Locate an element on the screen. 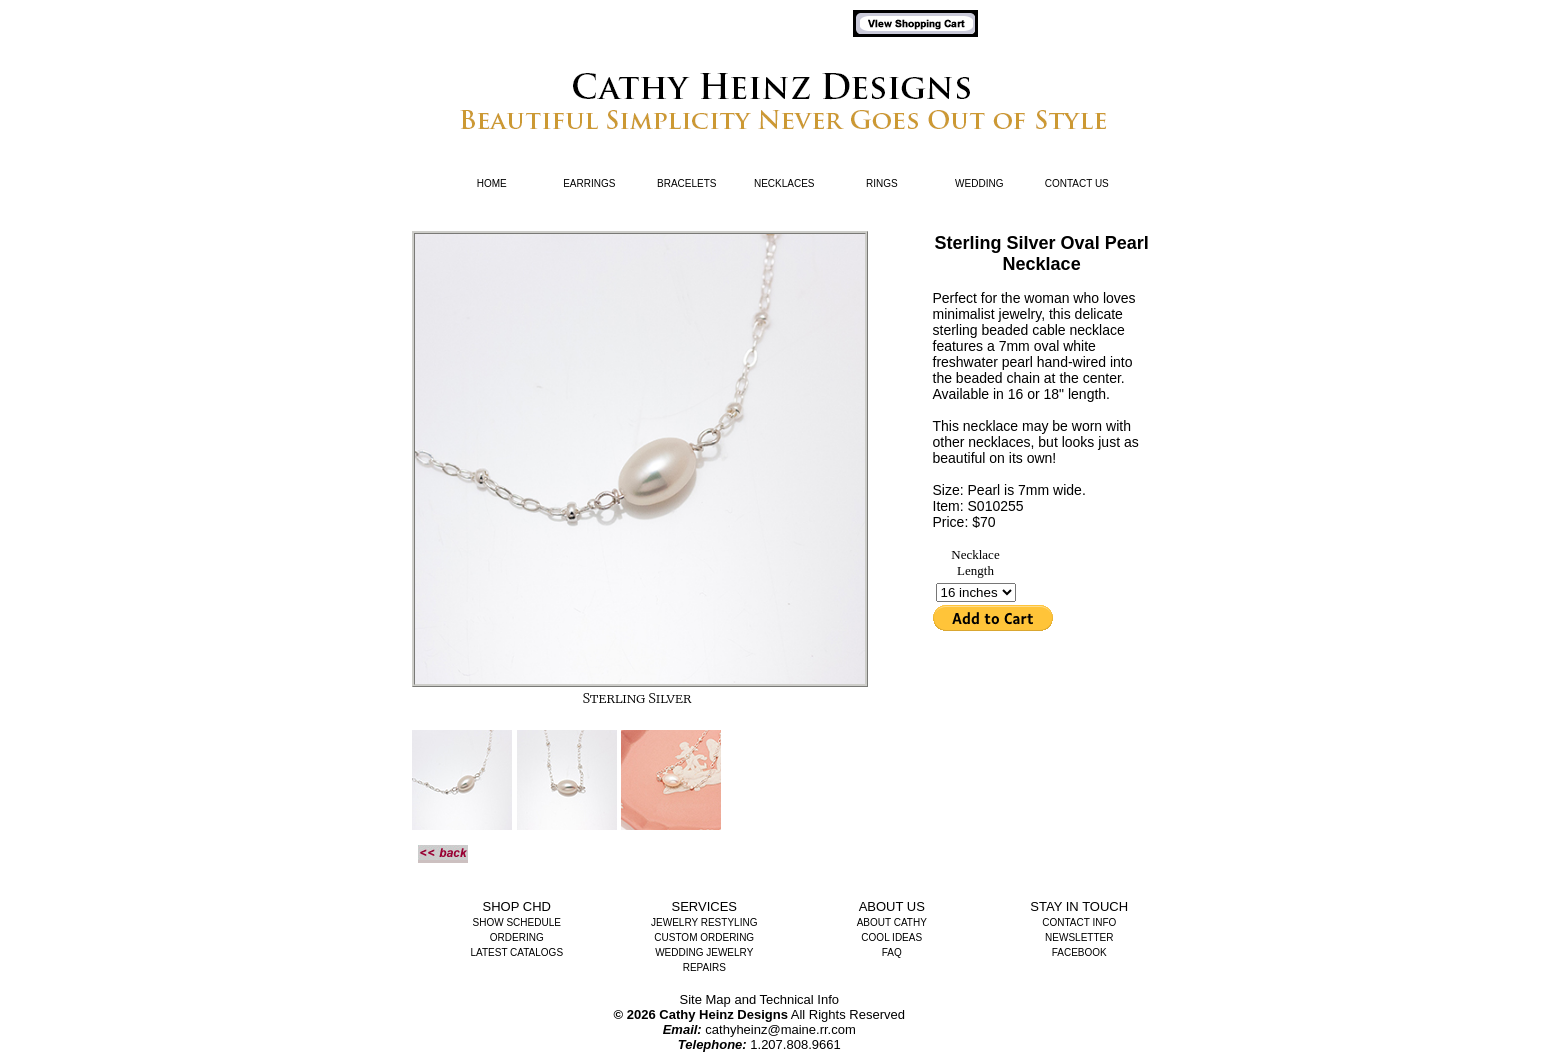 This screenshot has height=1052, width=1568. FAQ is located at coordinates (892, 952).